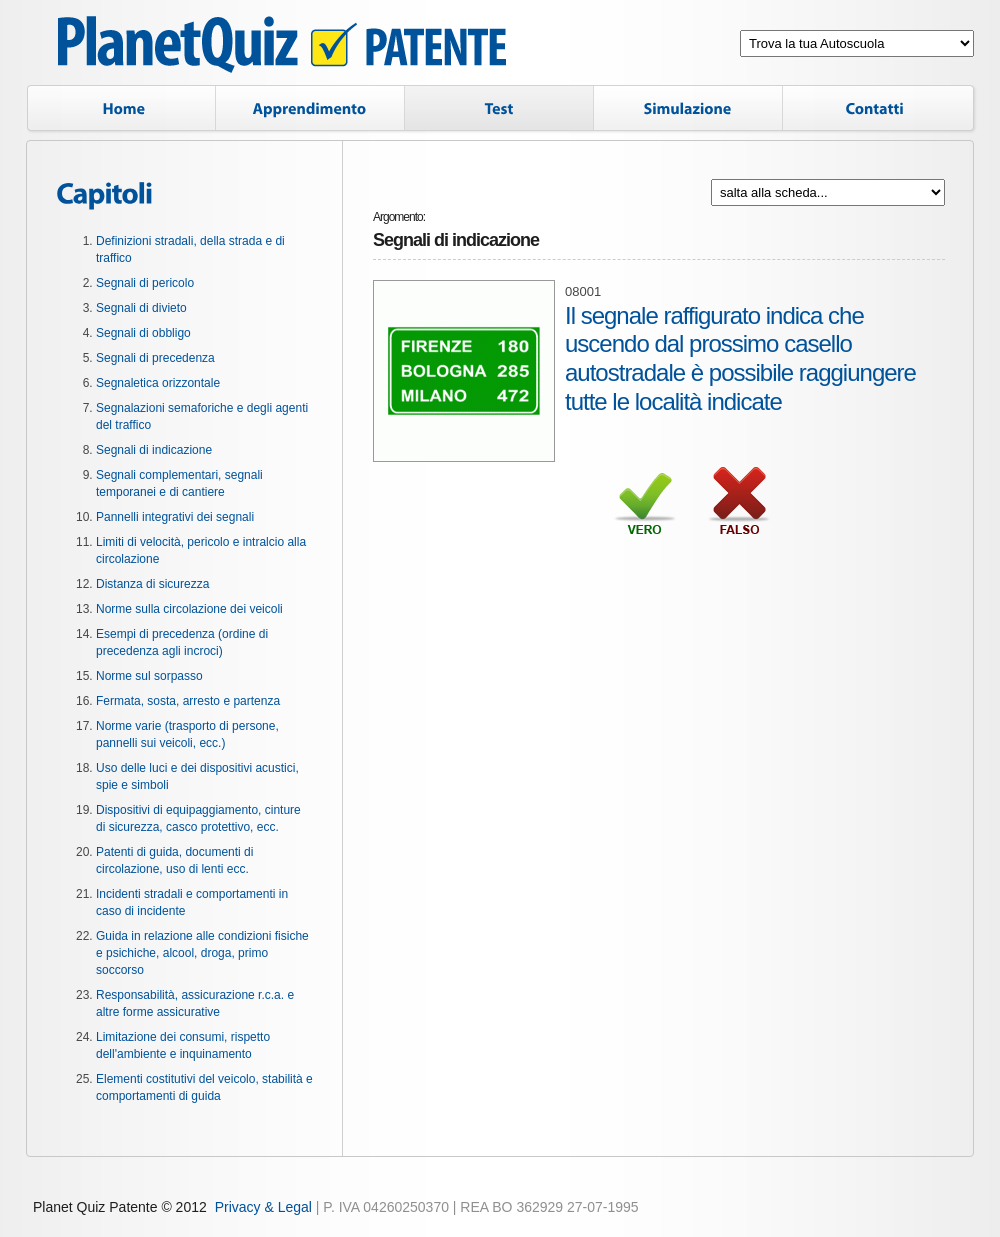  What do you see at coordinates (154, 450) in the screenshot?
I see `Segnali di indicazione` at bounding box center [154, 450].